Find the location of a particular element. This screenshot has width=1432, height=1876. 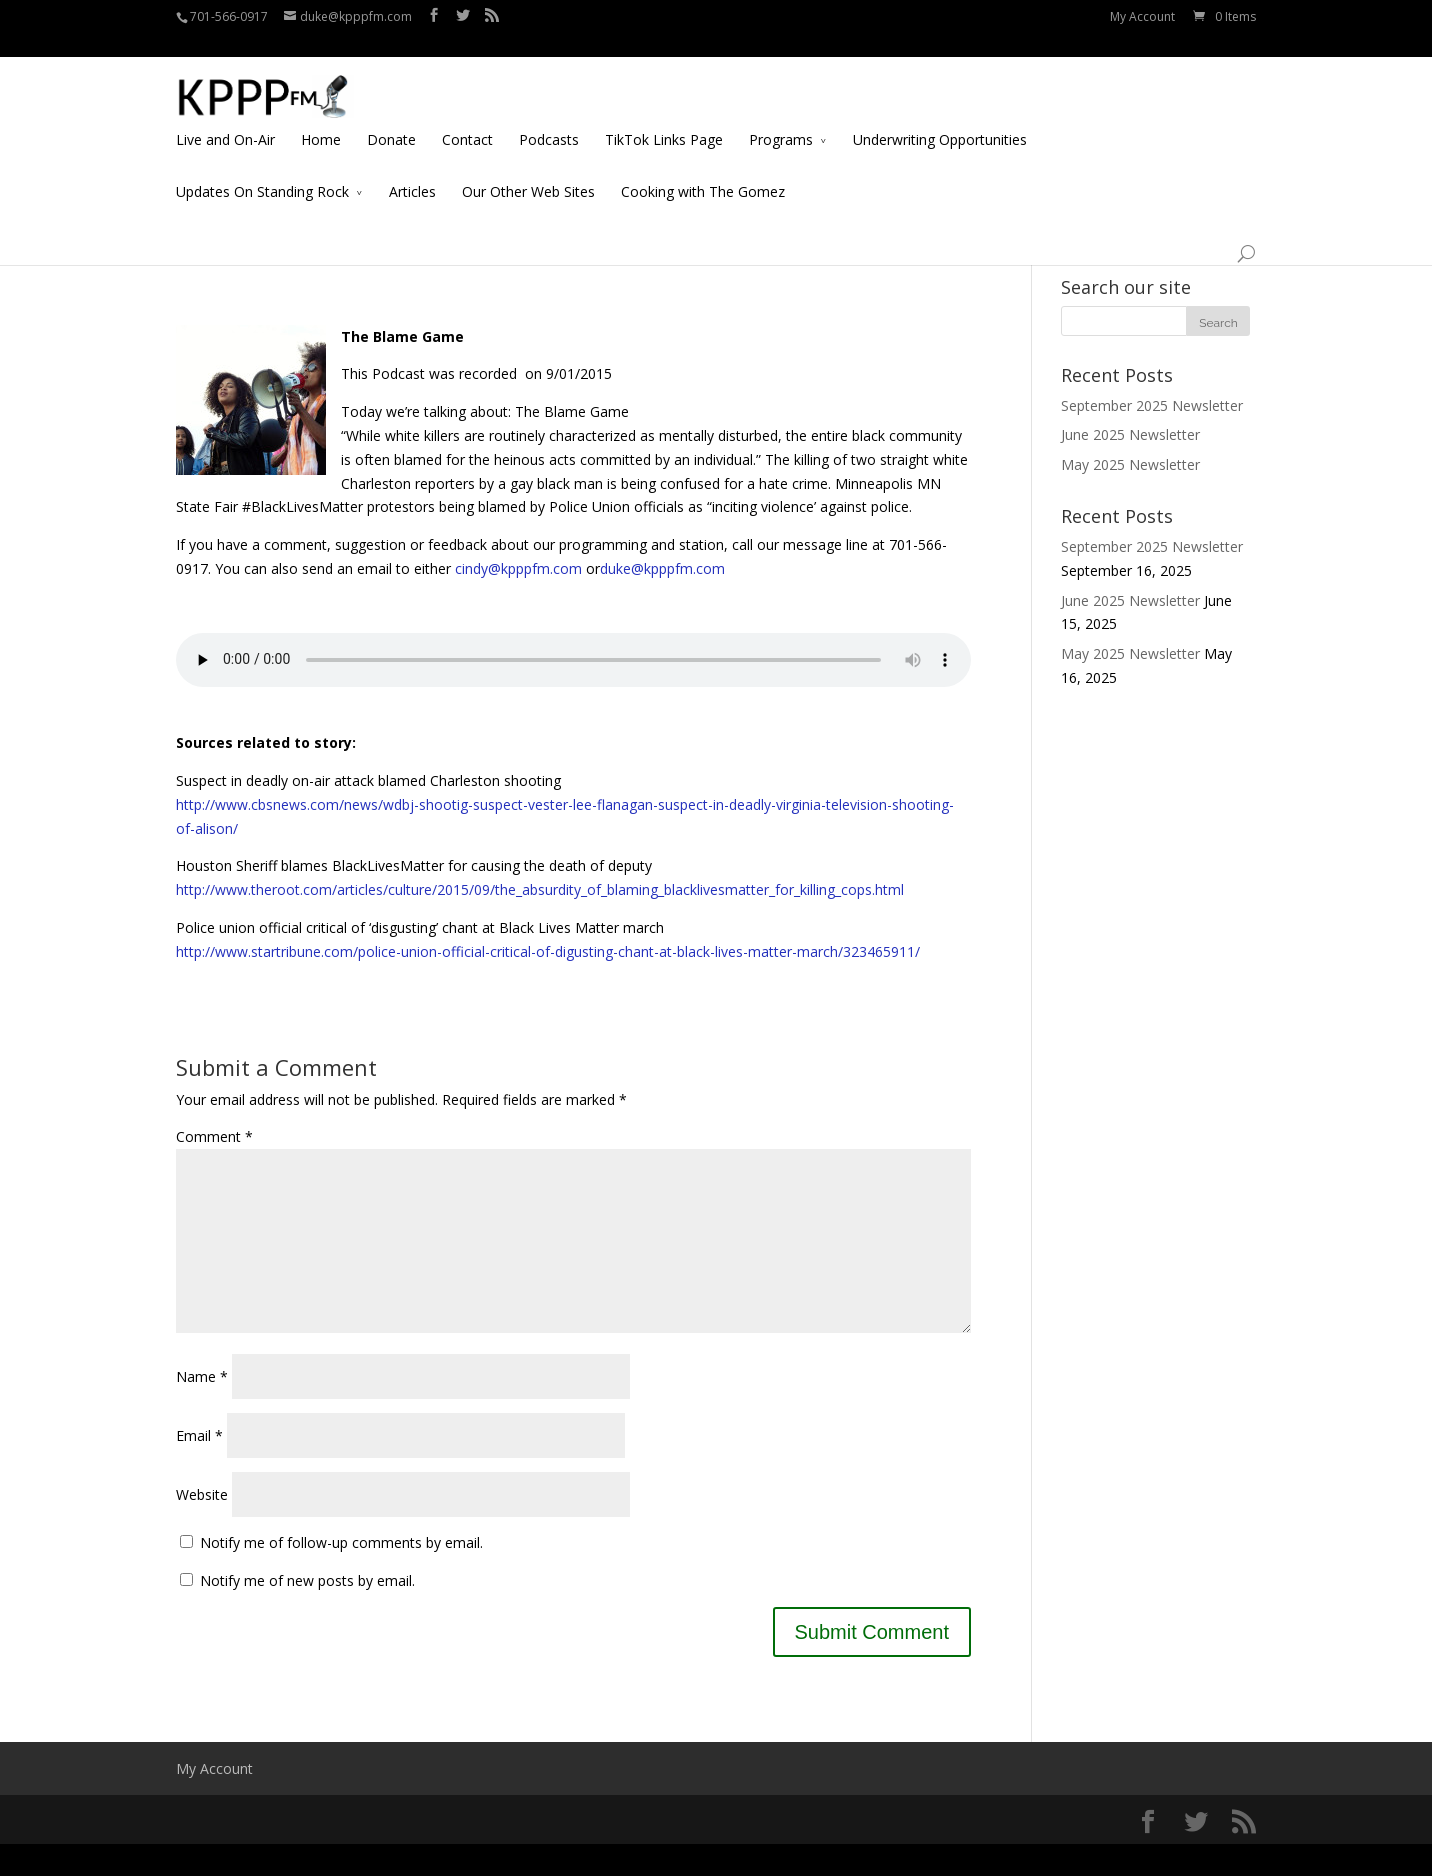

http://www.startribune.com/police-union-official-critical-of-digusting-chant-at-black-lives-matter-march/323465911/ is located at coordinates (548, 951).